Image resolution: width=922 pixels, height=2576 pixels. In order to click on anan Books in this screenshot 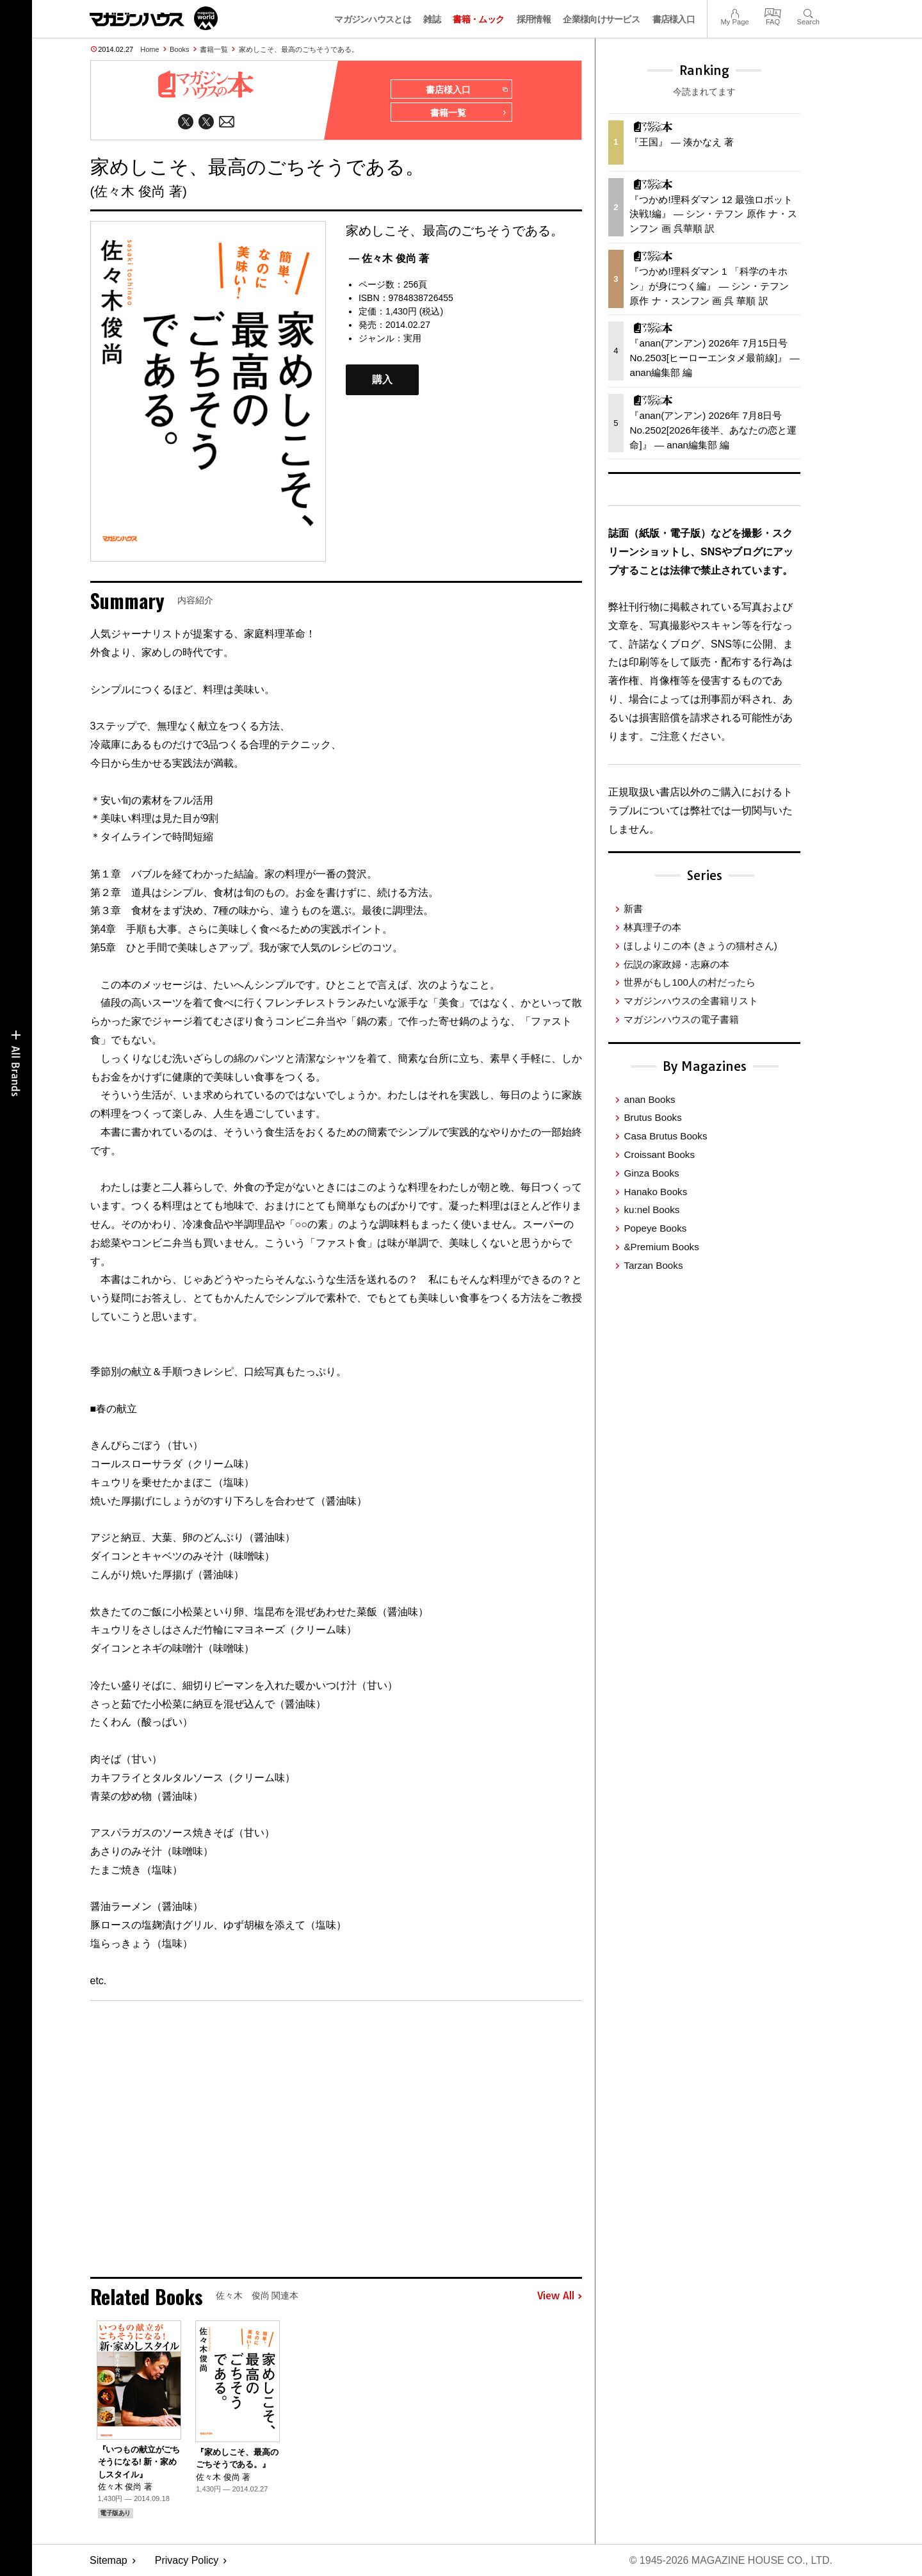, I will do `click(649, 1099)`.